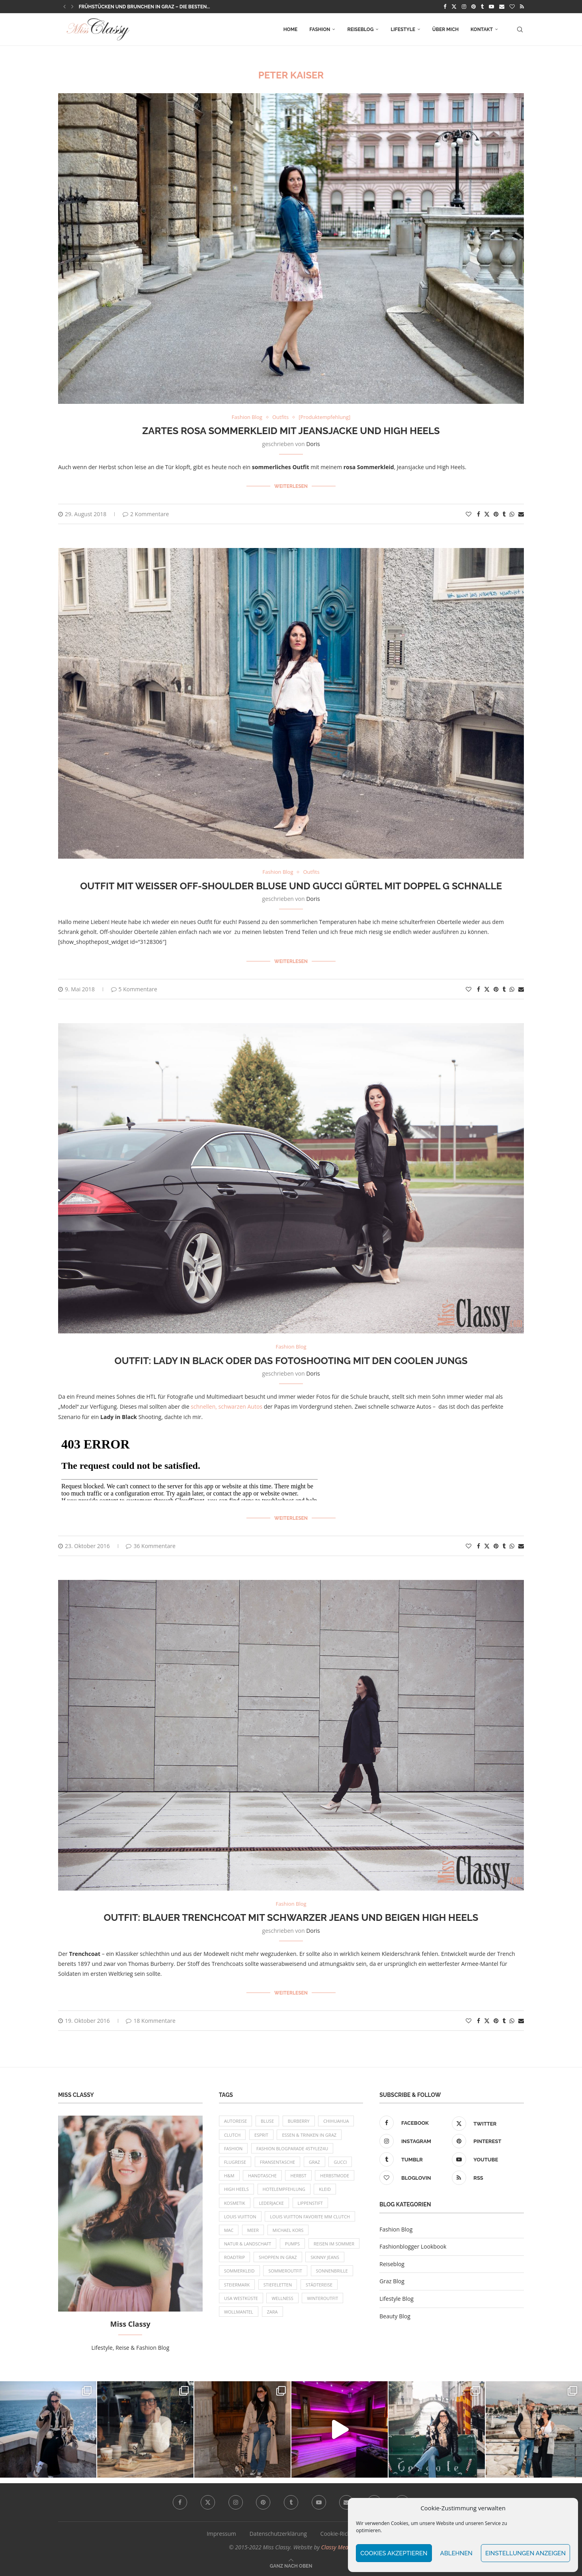  I want to click on Essen & Trinken in Graz [Essen & Trinken in Graz (12 Einträge)], so click(309, 2135).